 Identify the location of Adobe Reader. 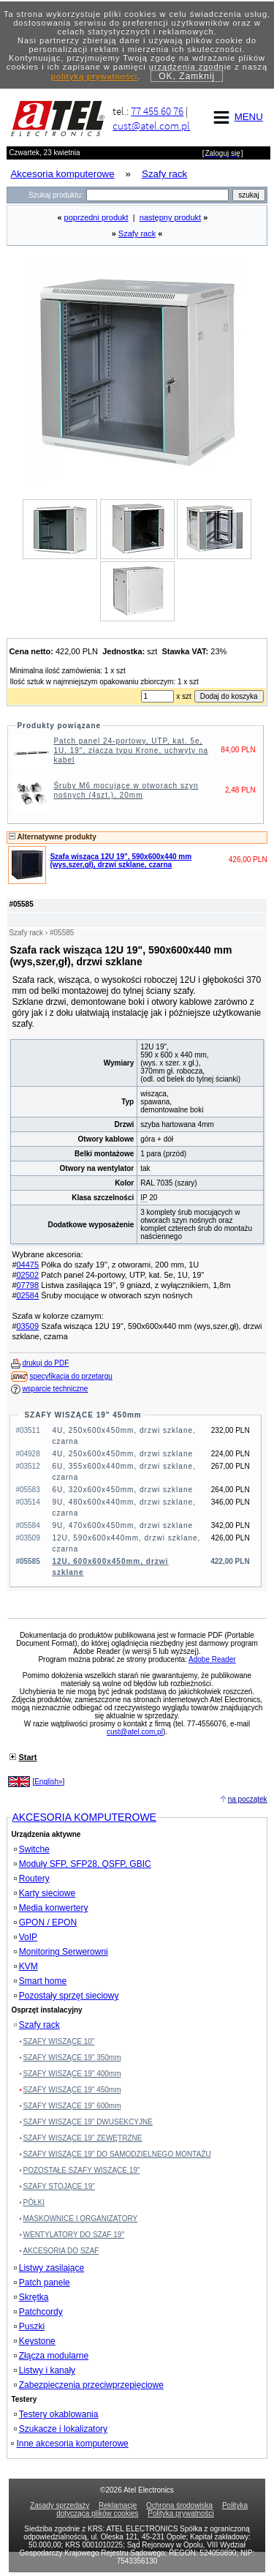
(212, 1659).